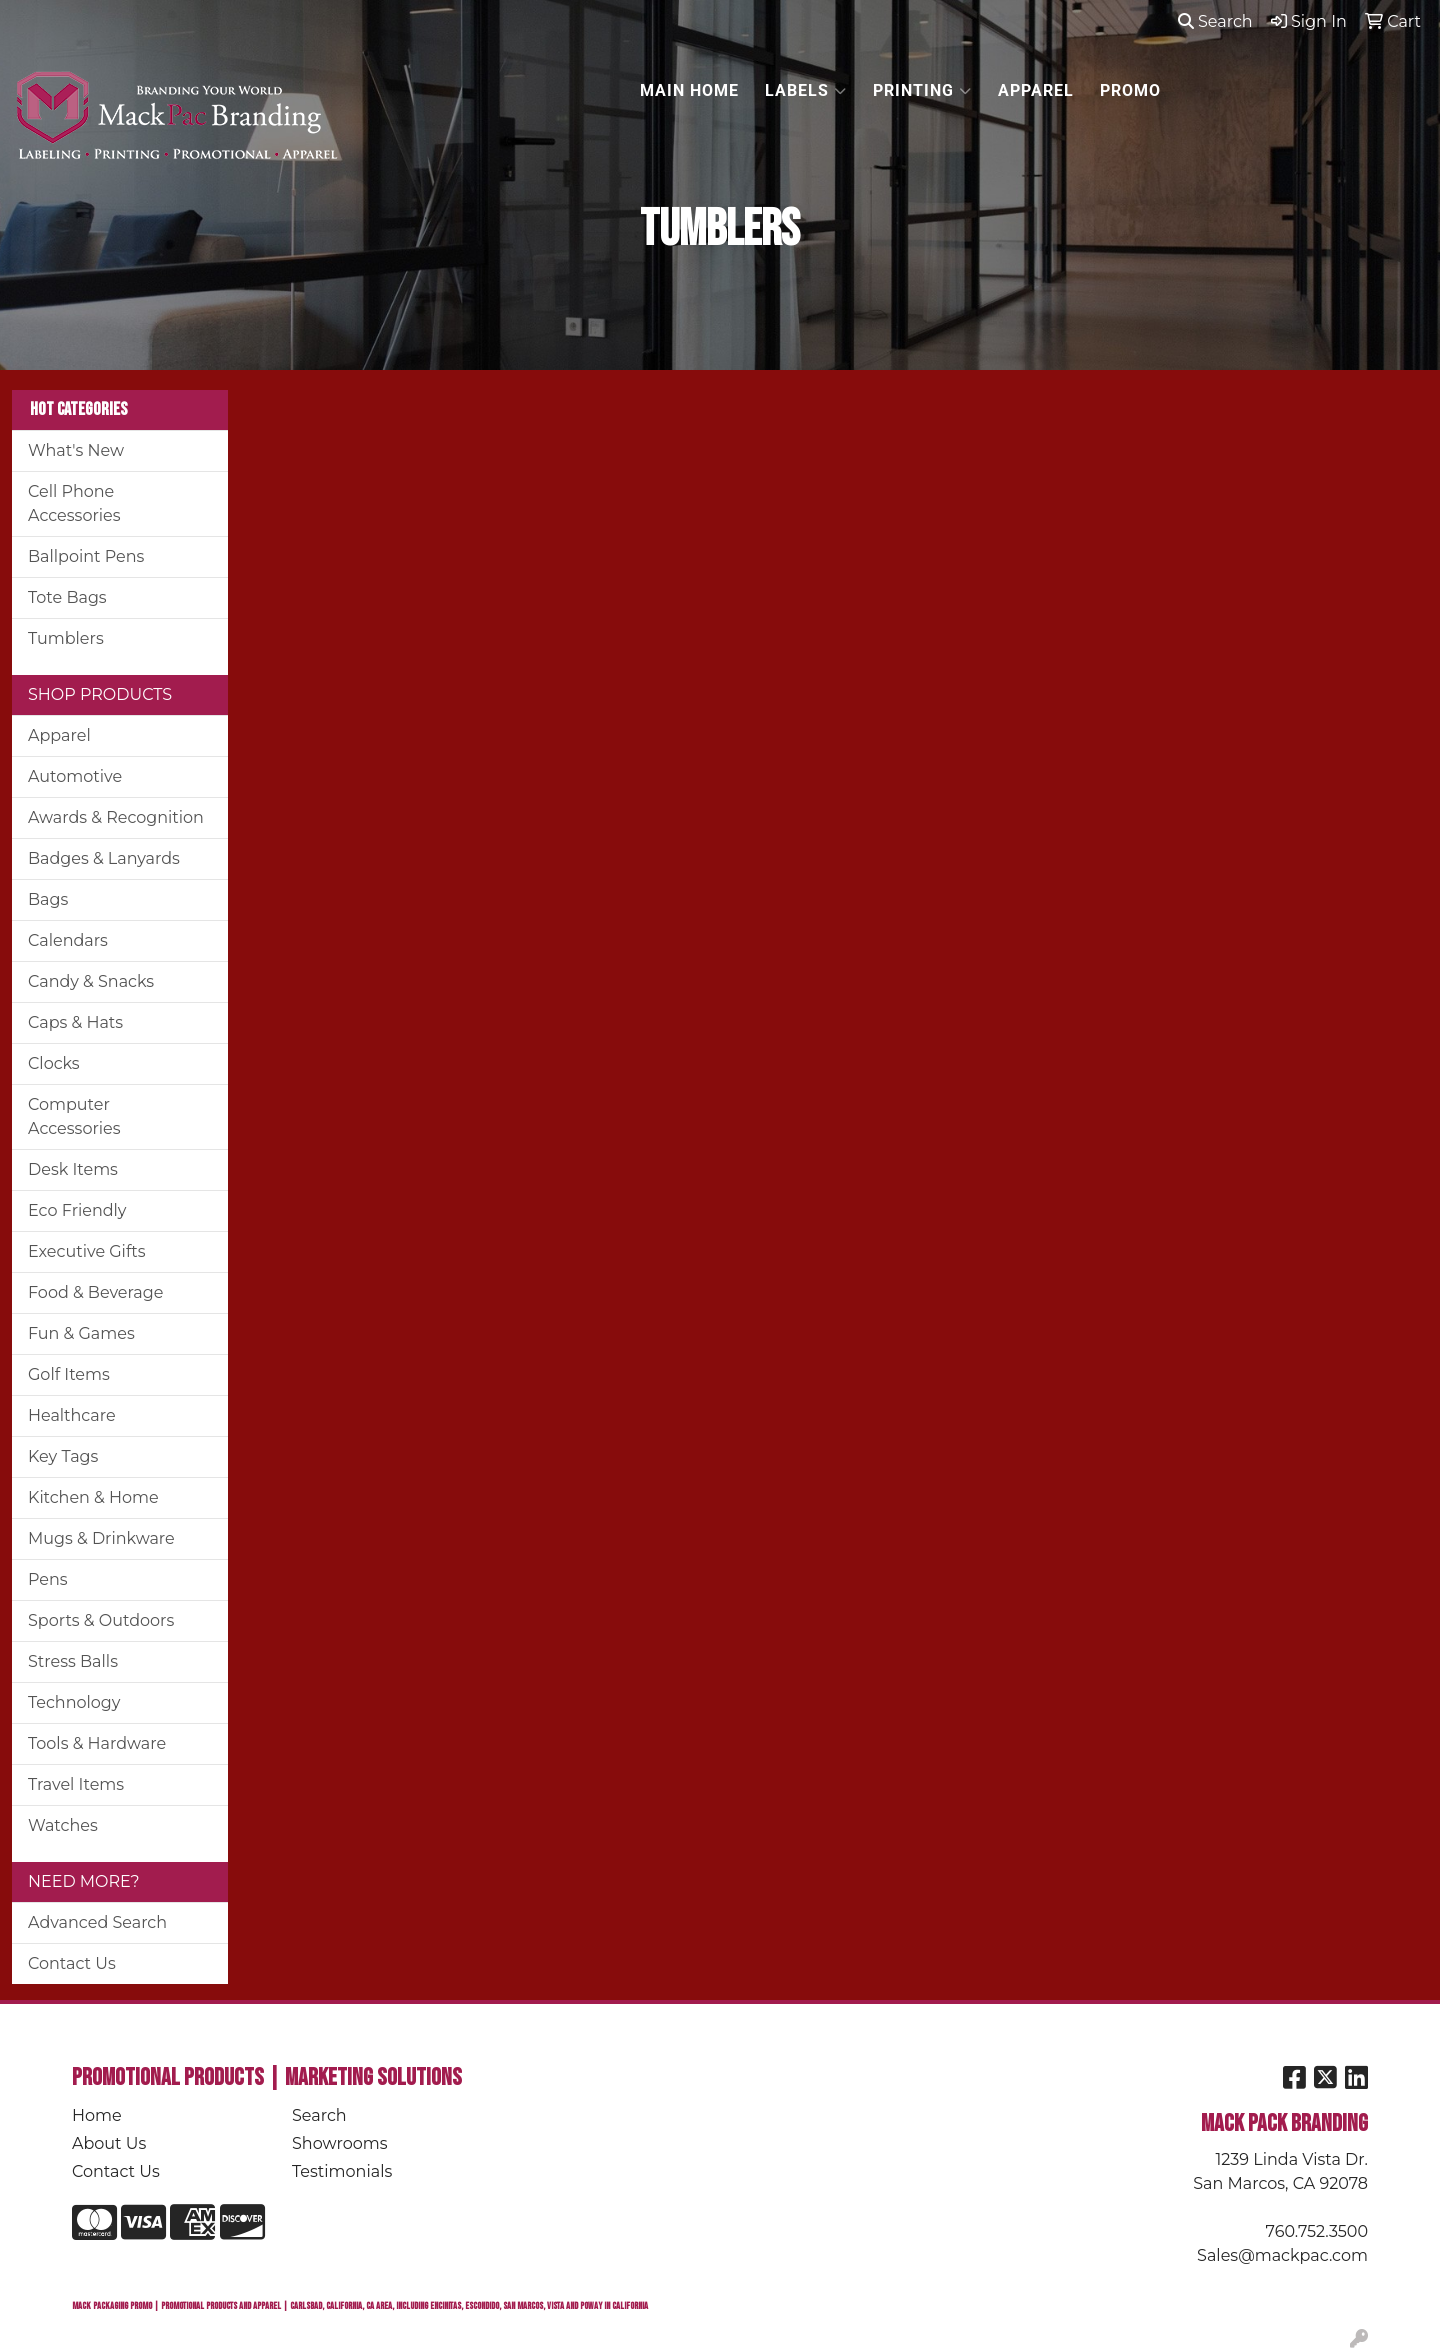 The width and height of the screenshot is (1440, 2352). I want to click on PROMO, so click(1130, 90).